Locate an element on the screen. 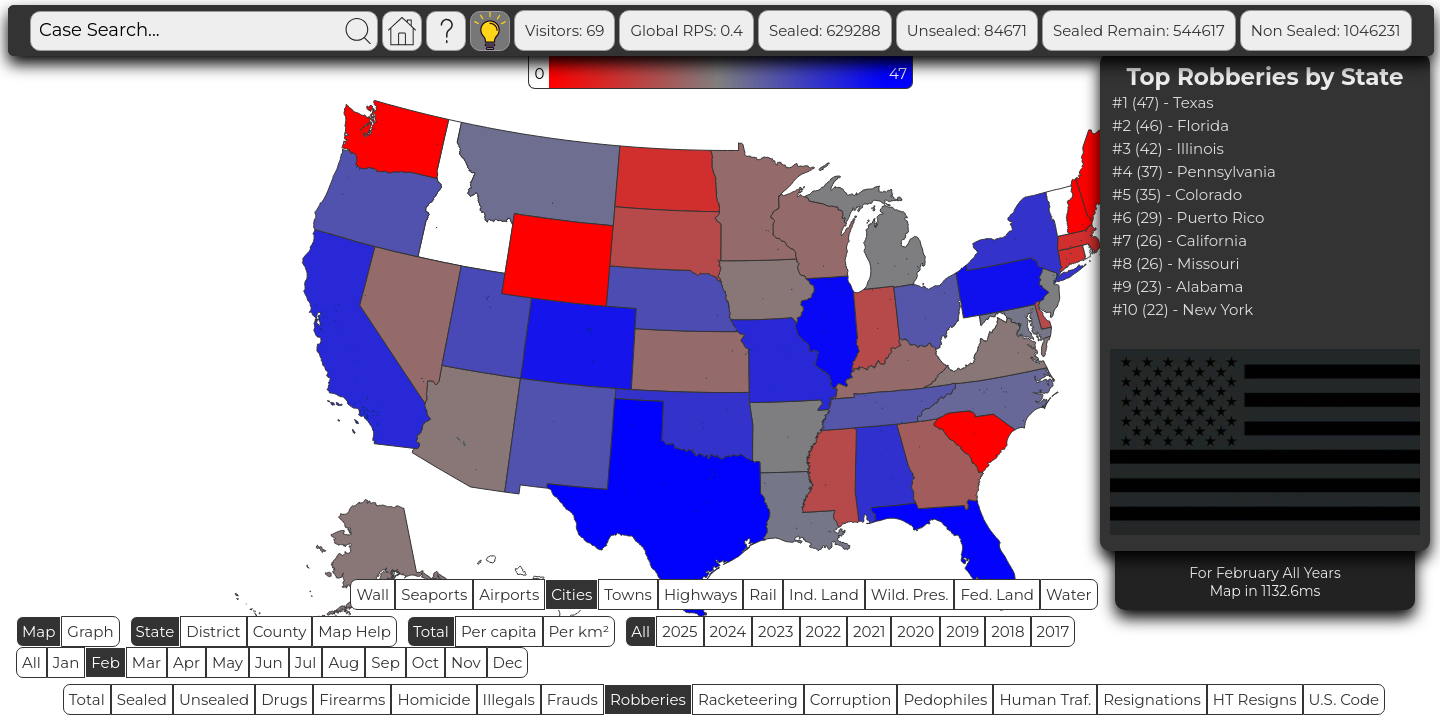 The image size is (1440, 720). Firearms is located at coordinates (352, 699).